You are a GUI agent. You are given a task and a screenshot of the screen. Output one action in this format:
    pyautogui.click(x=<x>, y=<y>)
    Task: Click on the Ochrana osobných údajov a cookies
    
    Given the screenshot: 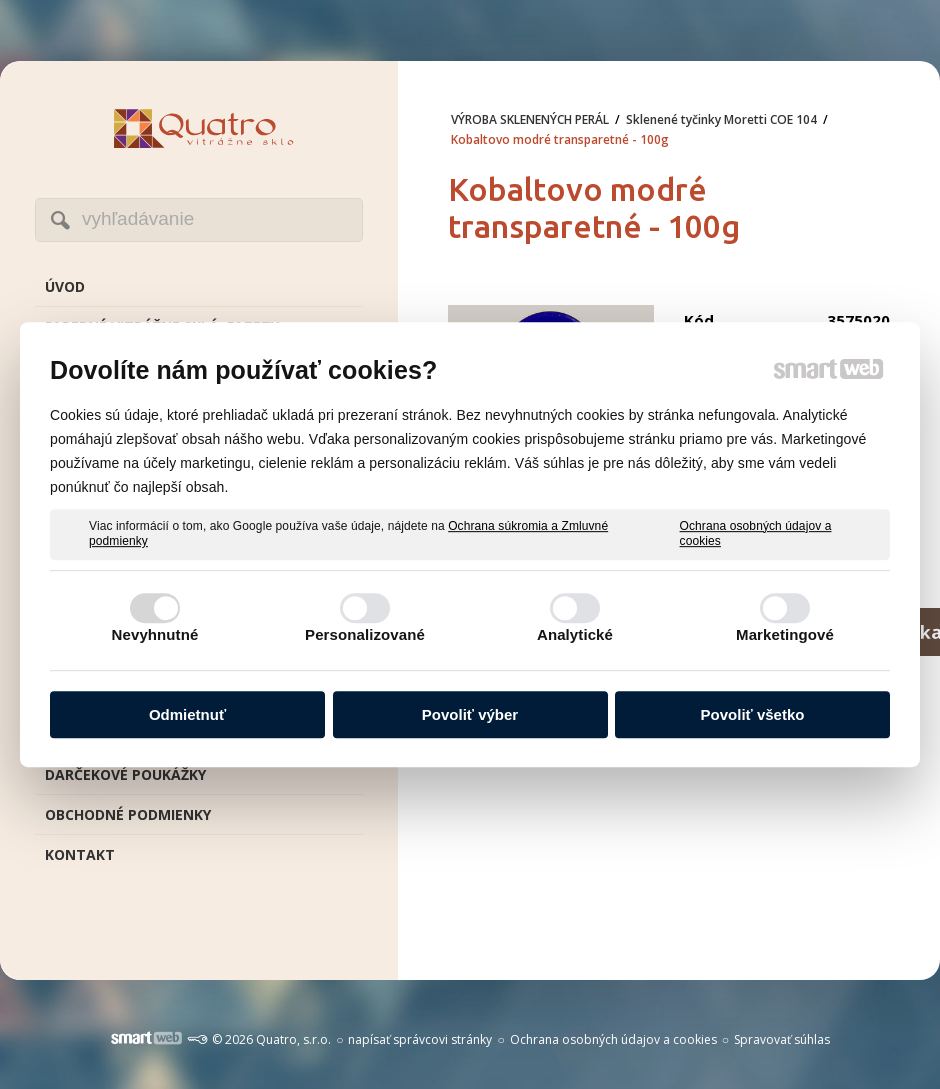 What is the action you would take?
    pyautogui.click(x=756, y=534)
    